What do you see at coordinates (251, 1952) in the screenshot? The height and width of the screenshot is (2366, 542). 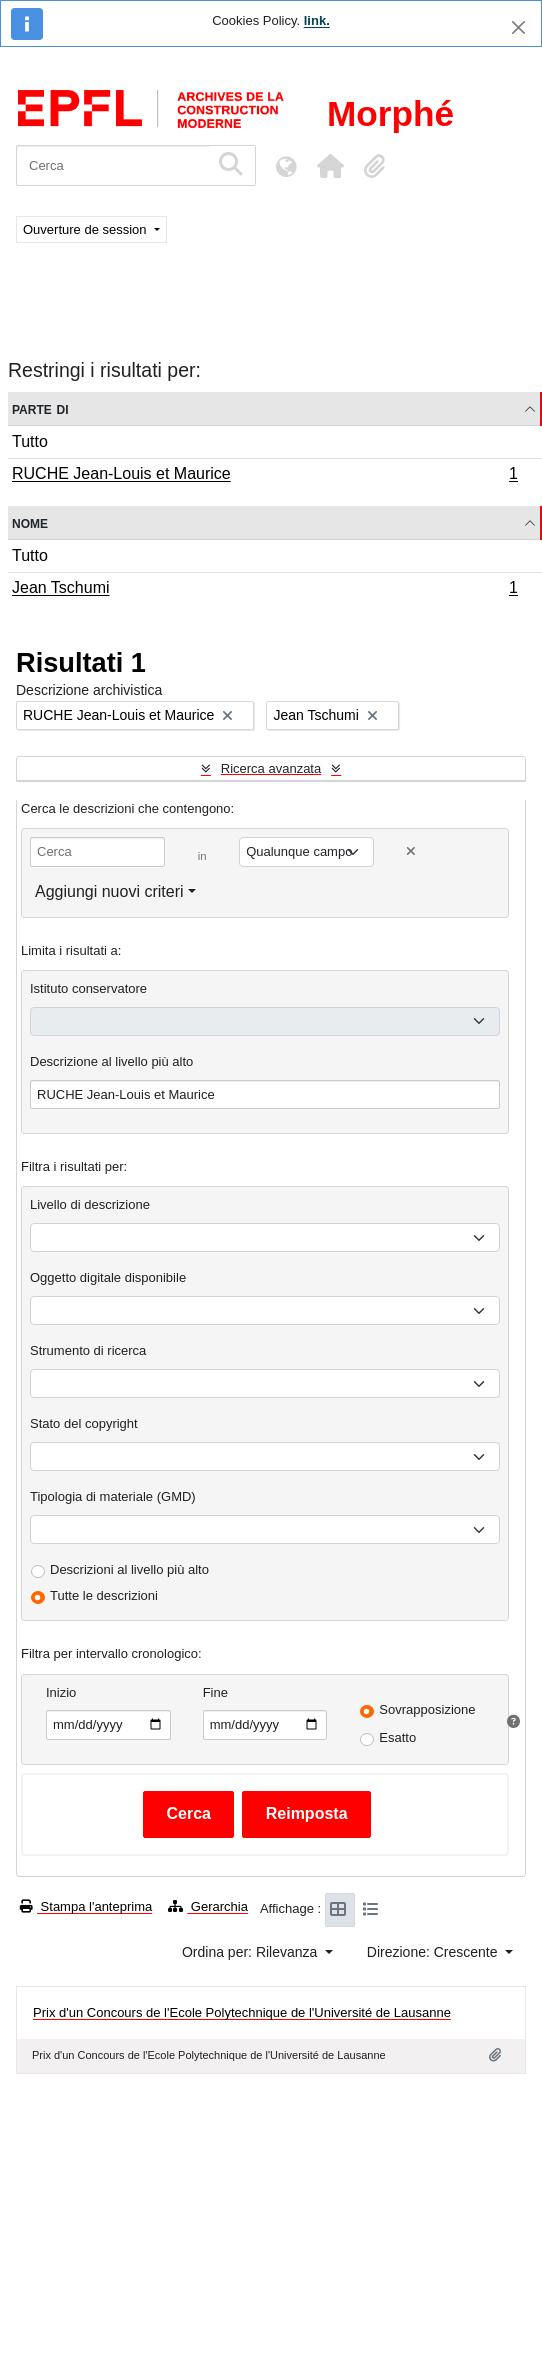 I see `Ordina per: Rilevanza` at bounding box center [251, 1952].